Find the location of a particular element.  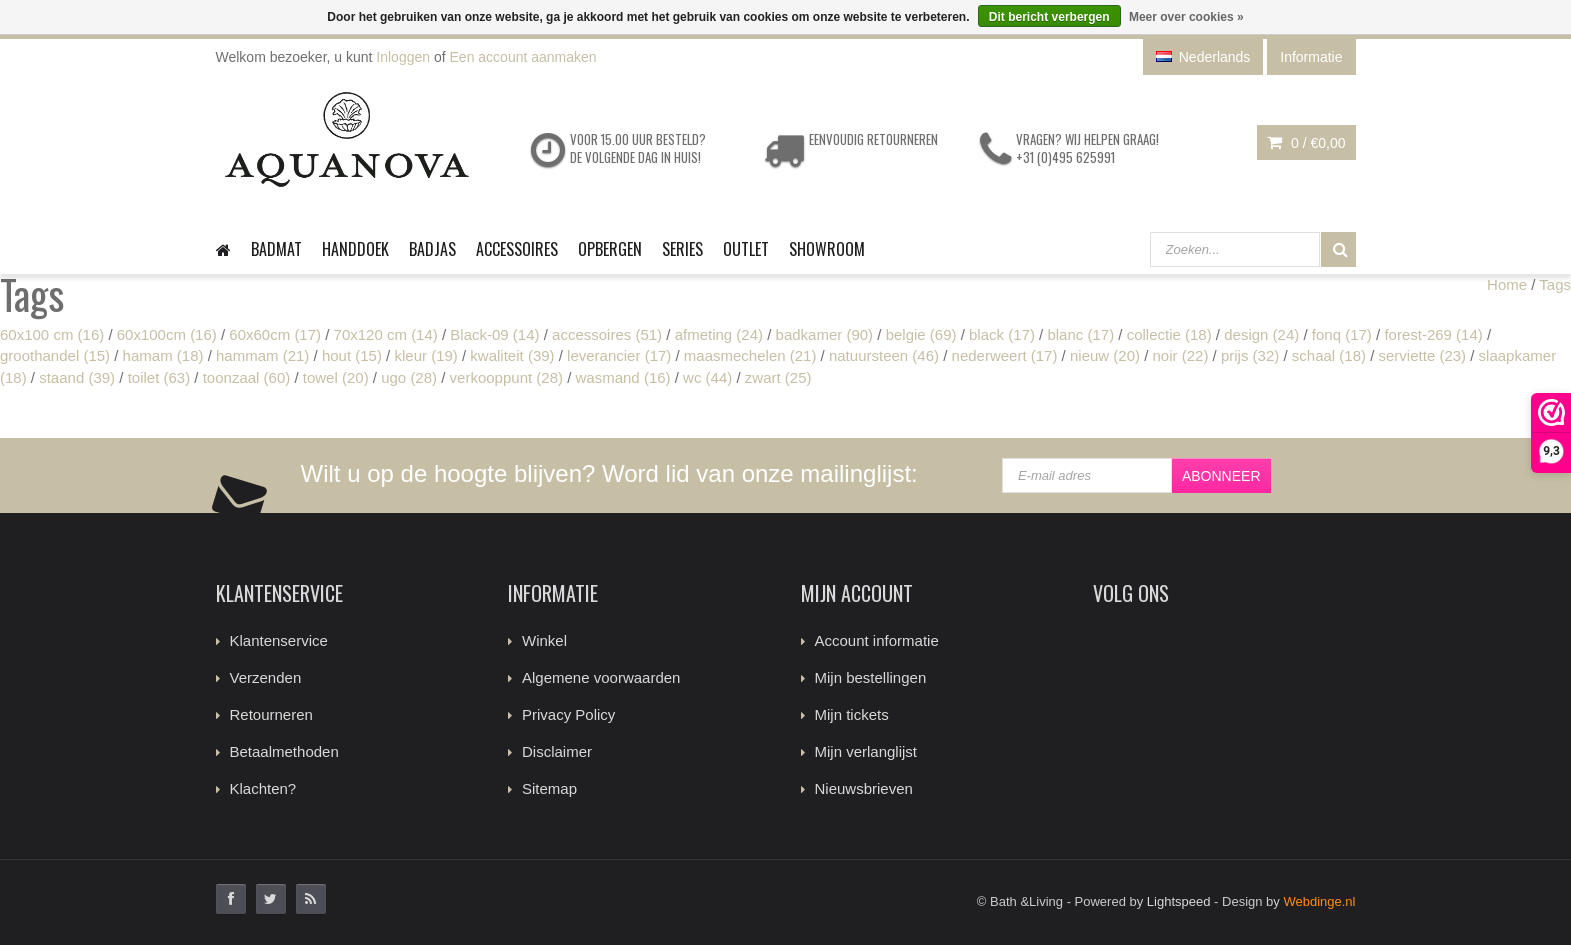

prijs is located at coordinates (1250, 355).